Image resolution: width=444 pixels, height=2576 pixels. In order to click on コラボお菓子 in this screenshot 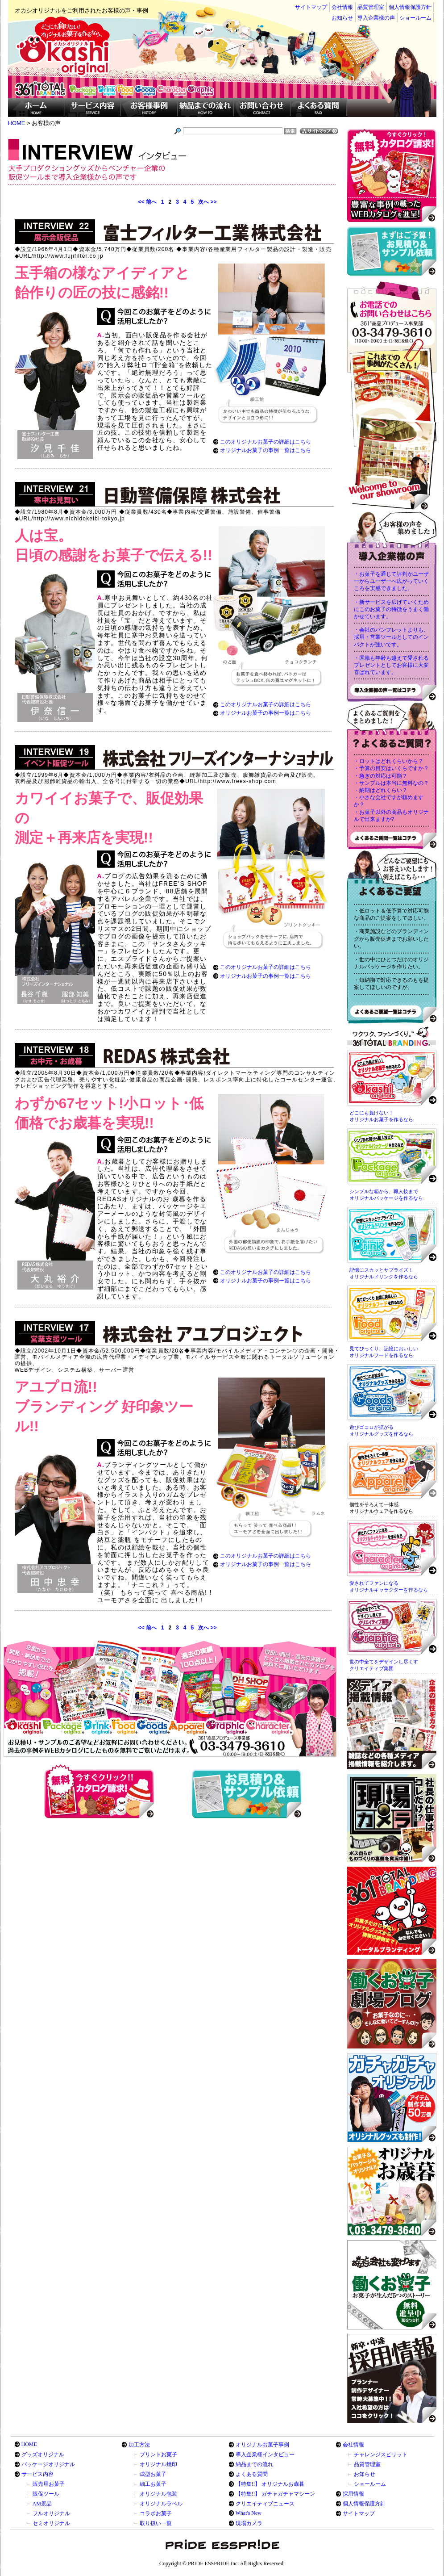, I will do `click(156, 2513)`.